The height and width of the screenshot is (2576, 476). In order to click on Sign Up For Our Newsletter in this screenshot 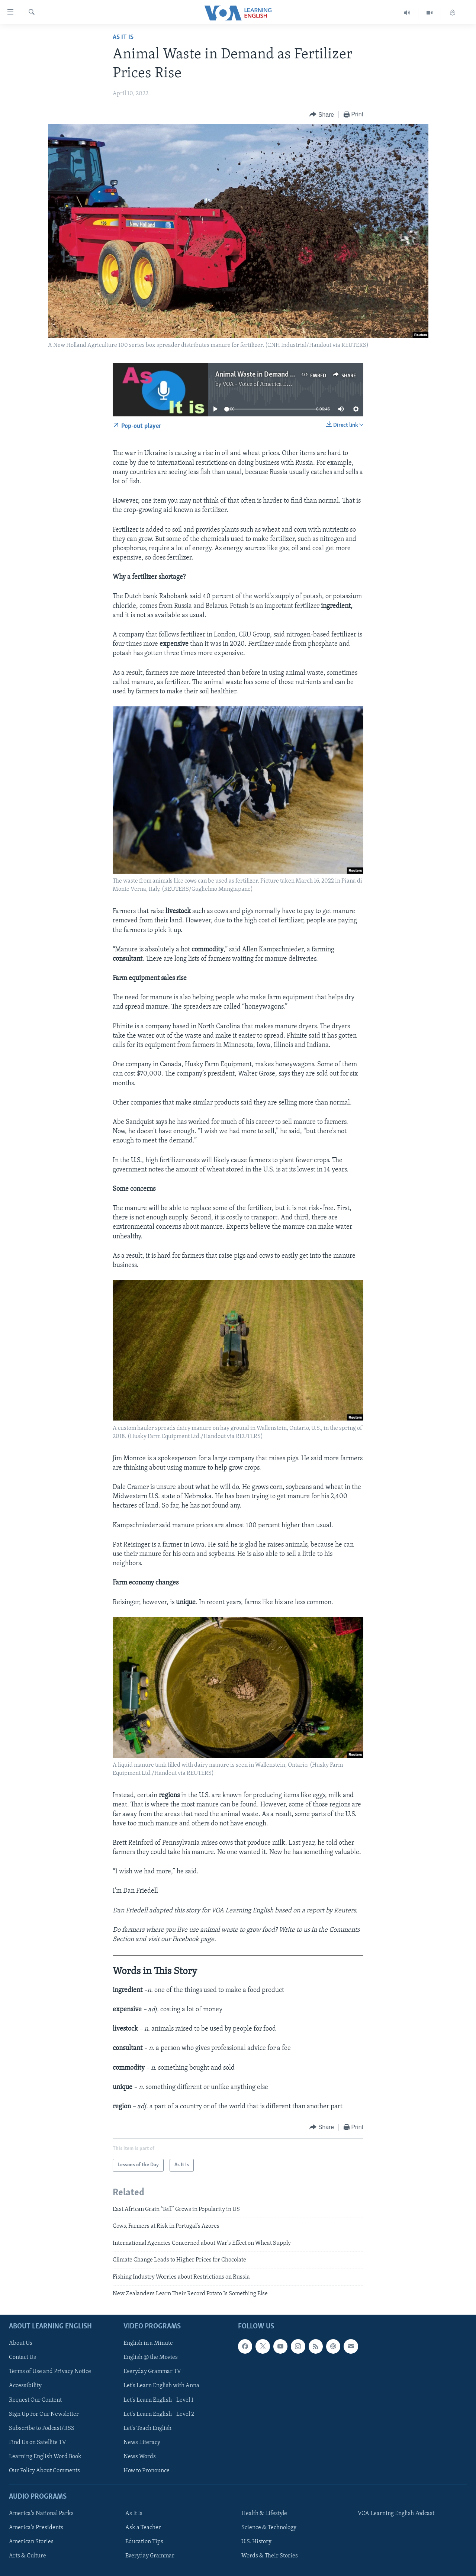, I will do `click(44, 2414)`.